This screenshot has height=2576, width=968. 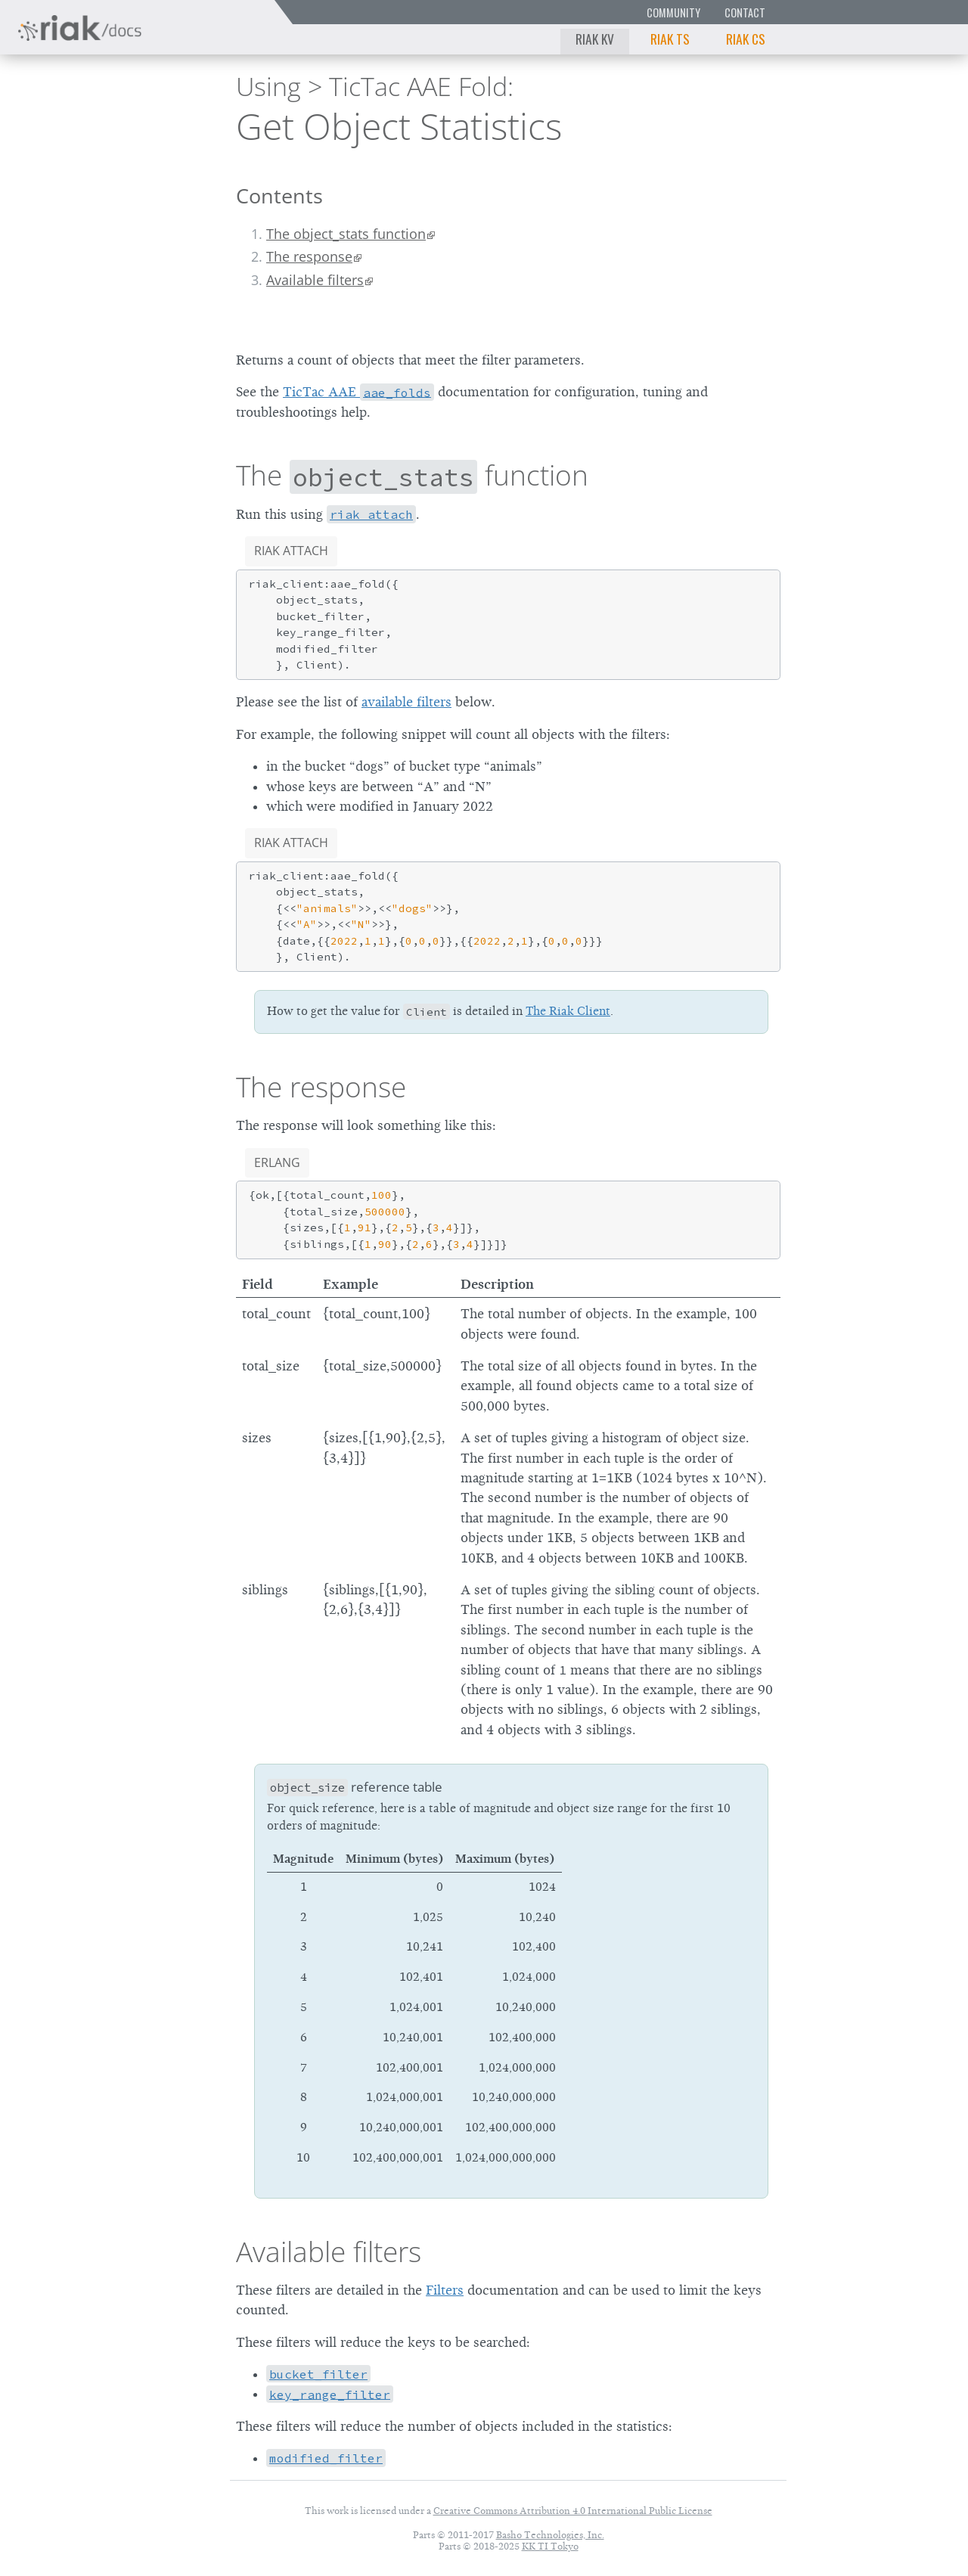 What do you see at coordinates (550, 2546) in the screenshot?
I see `KK TI Tokyo` at bounding box center [550, 2546].